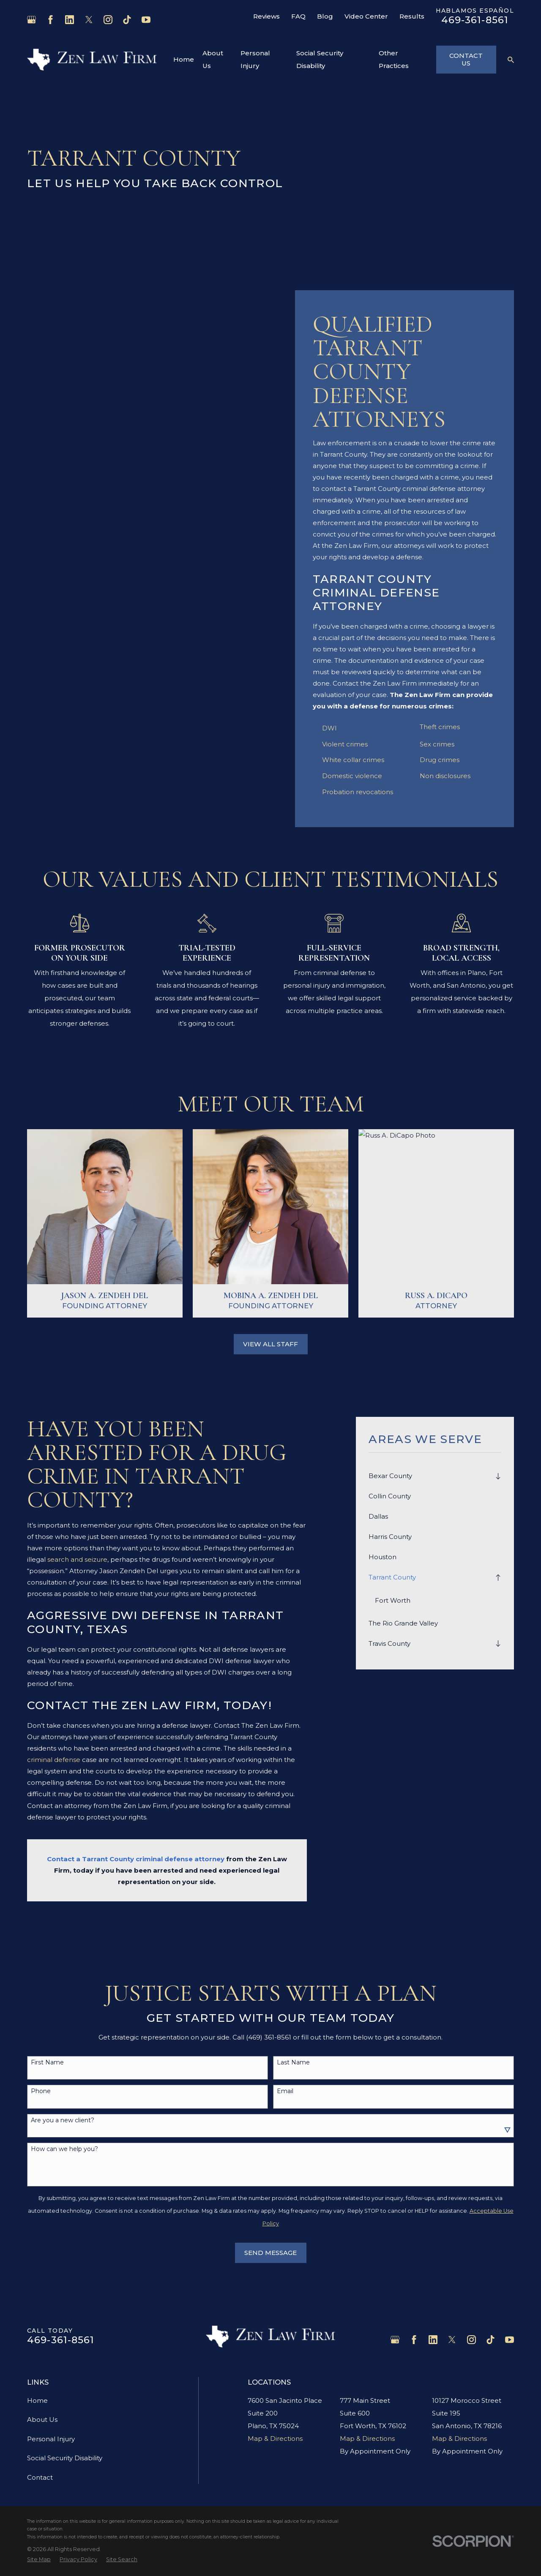  Describe the element at coordinates (325, 16) in the screenshot. I see `Blog` at that location.